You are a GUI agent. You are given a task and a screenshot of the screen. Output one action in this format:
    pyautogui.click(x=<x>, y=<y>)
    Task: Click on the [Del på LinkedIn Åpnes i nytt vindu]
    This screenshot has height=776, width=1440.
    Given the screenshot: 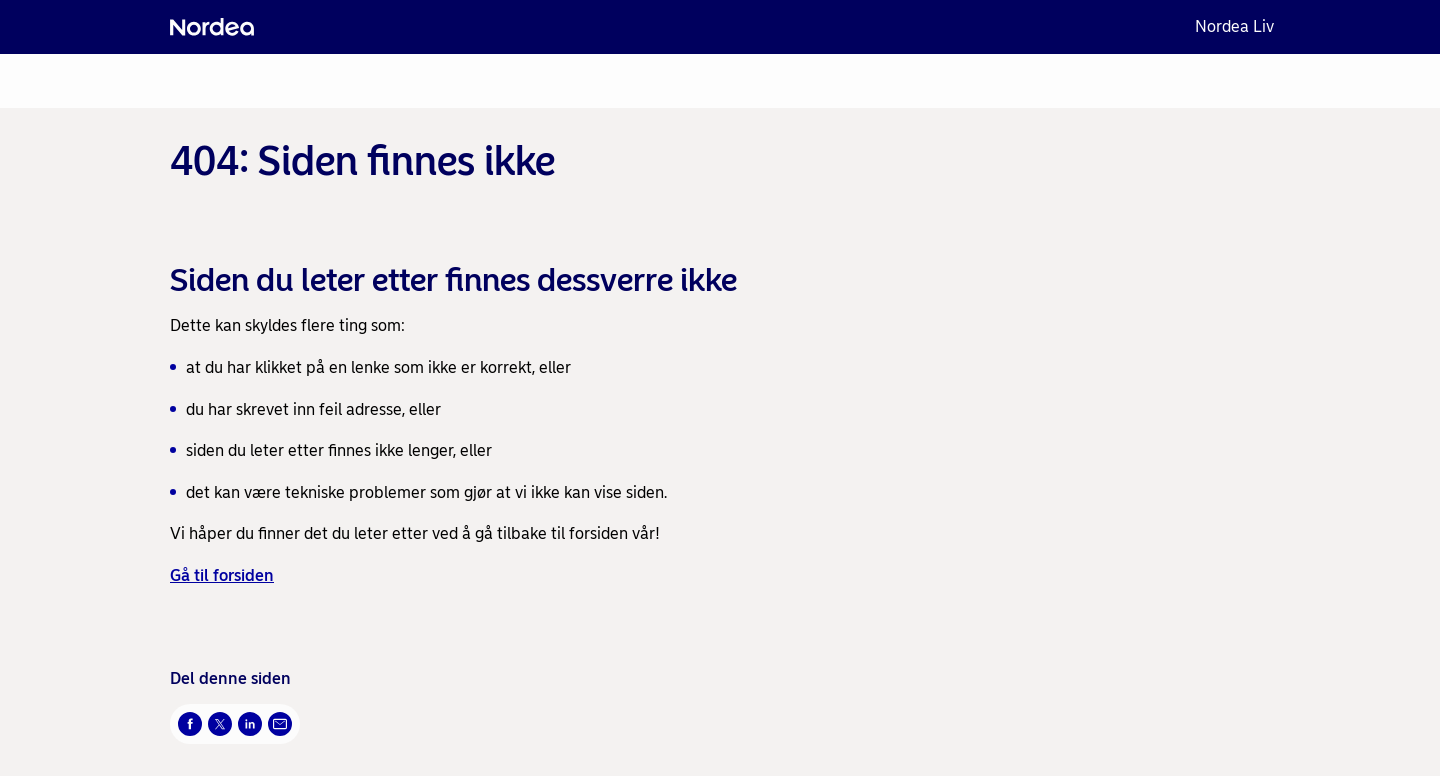 What is the action you would take?
    pyautogui.click(x=250, y=724)
    